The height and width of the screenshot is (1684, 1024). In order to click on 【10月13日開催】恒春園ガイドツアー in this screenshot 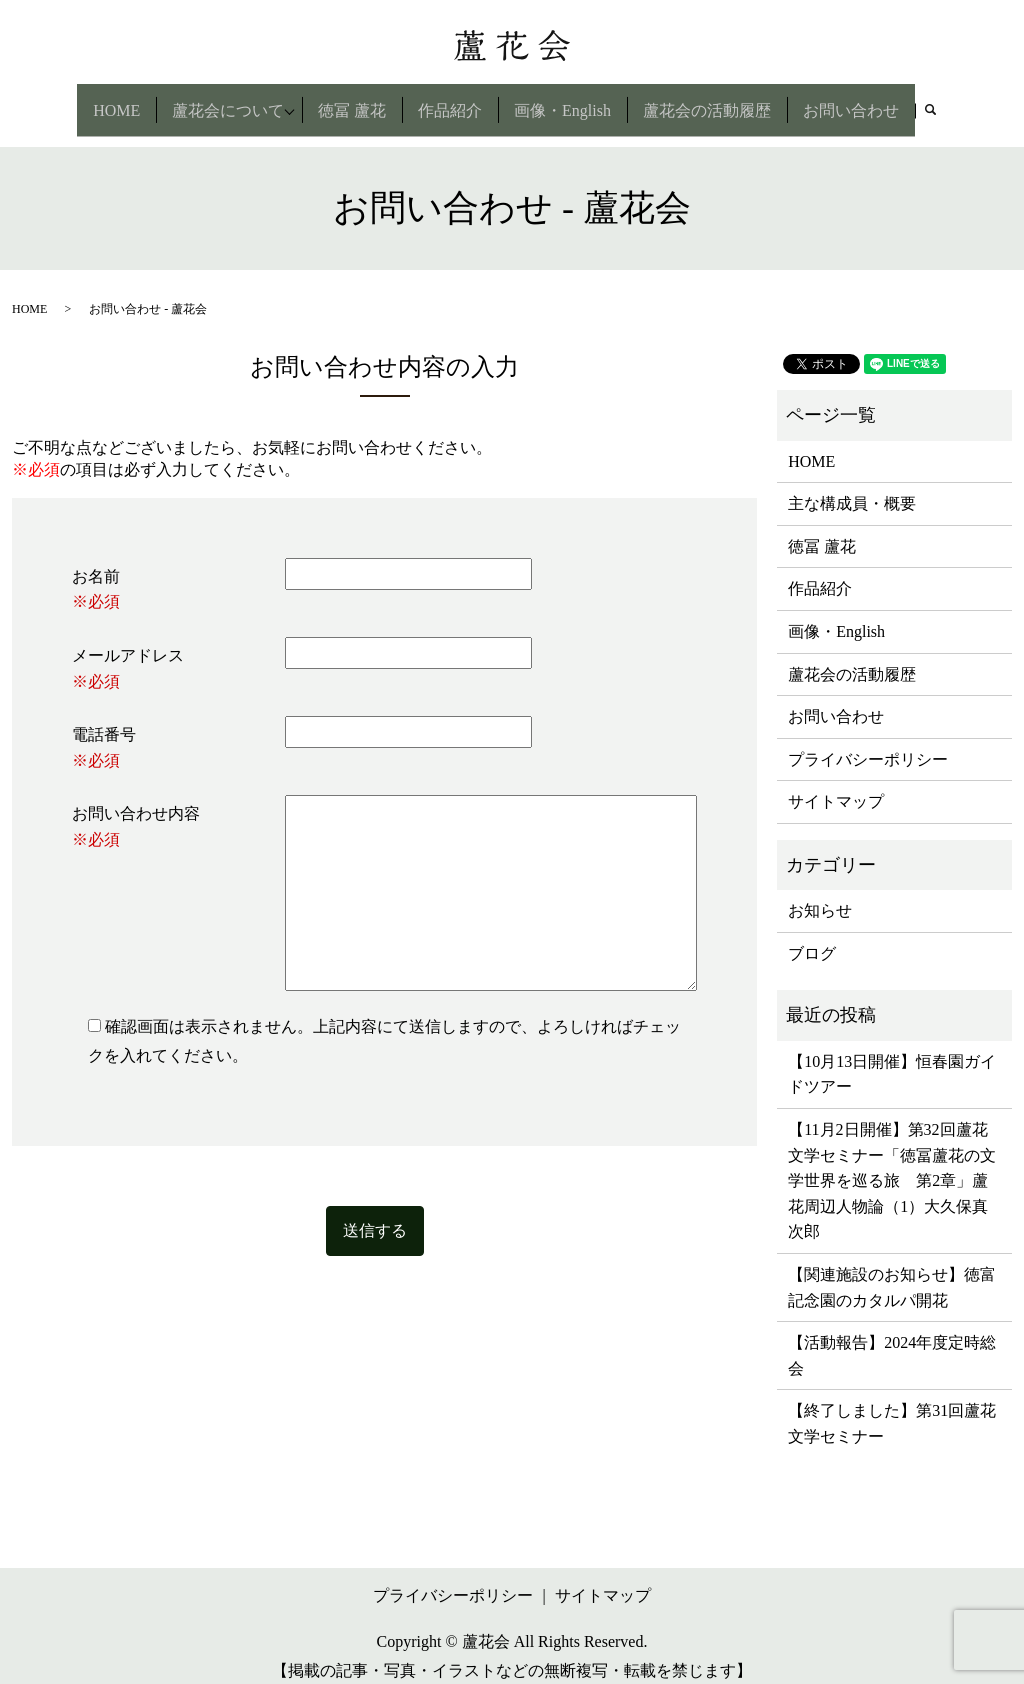, I will do `click(892, 1056)`.